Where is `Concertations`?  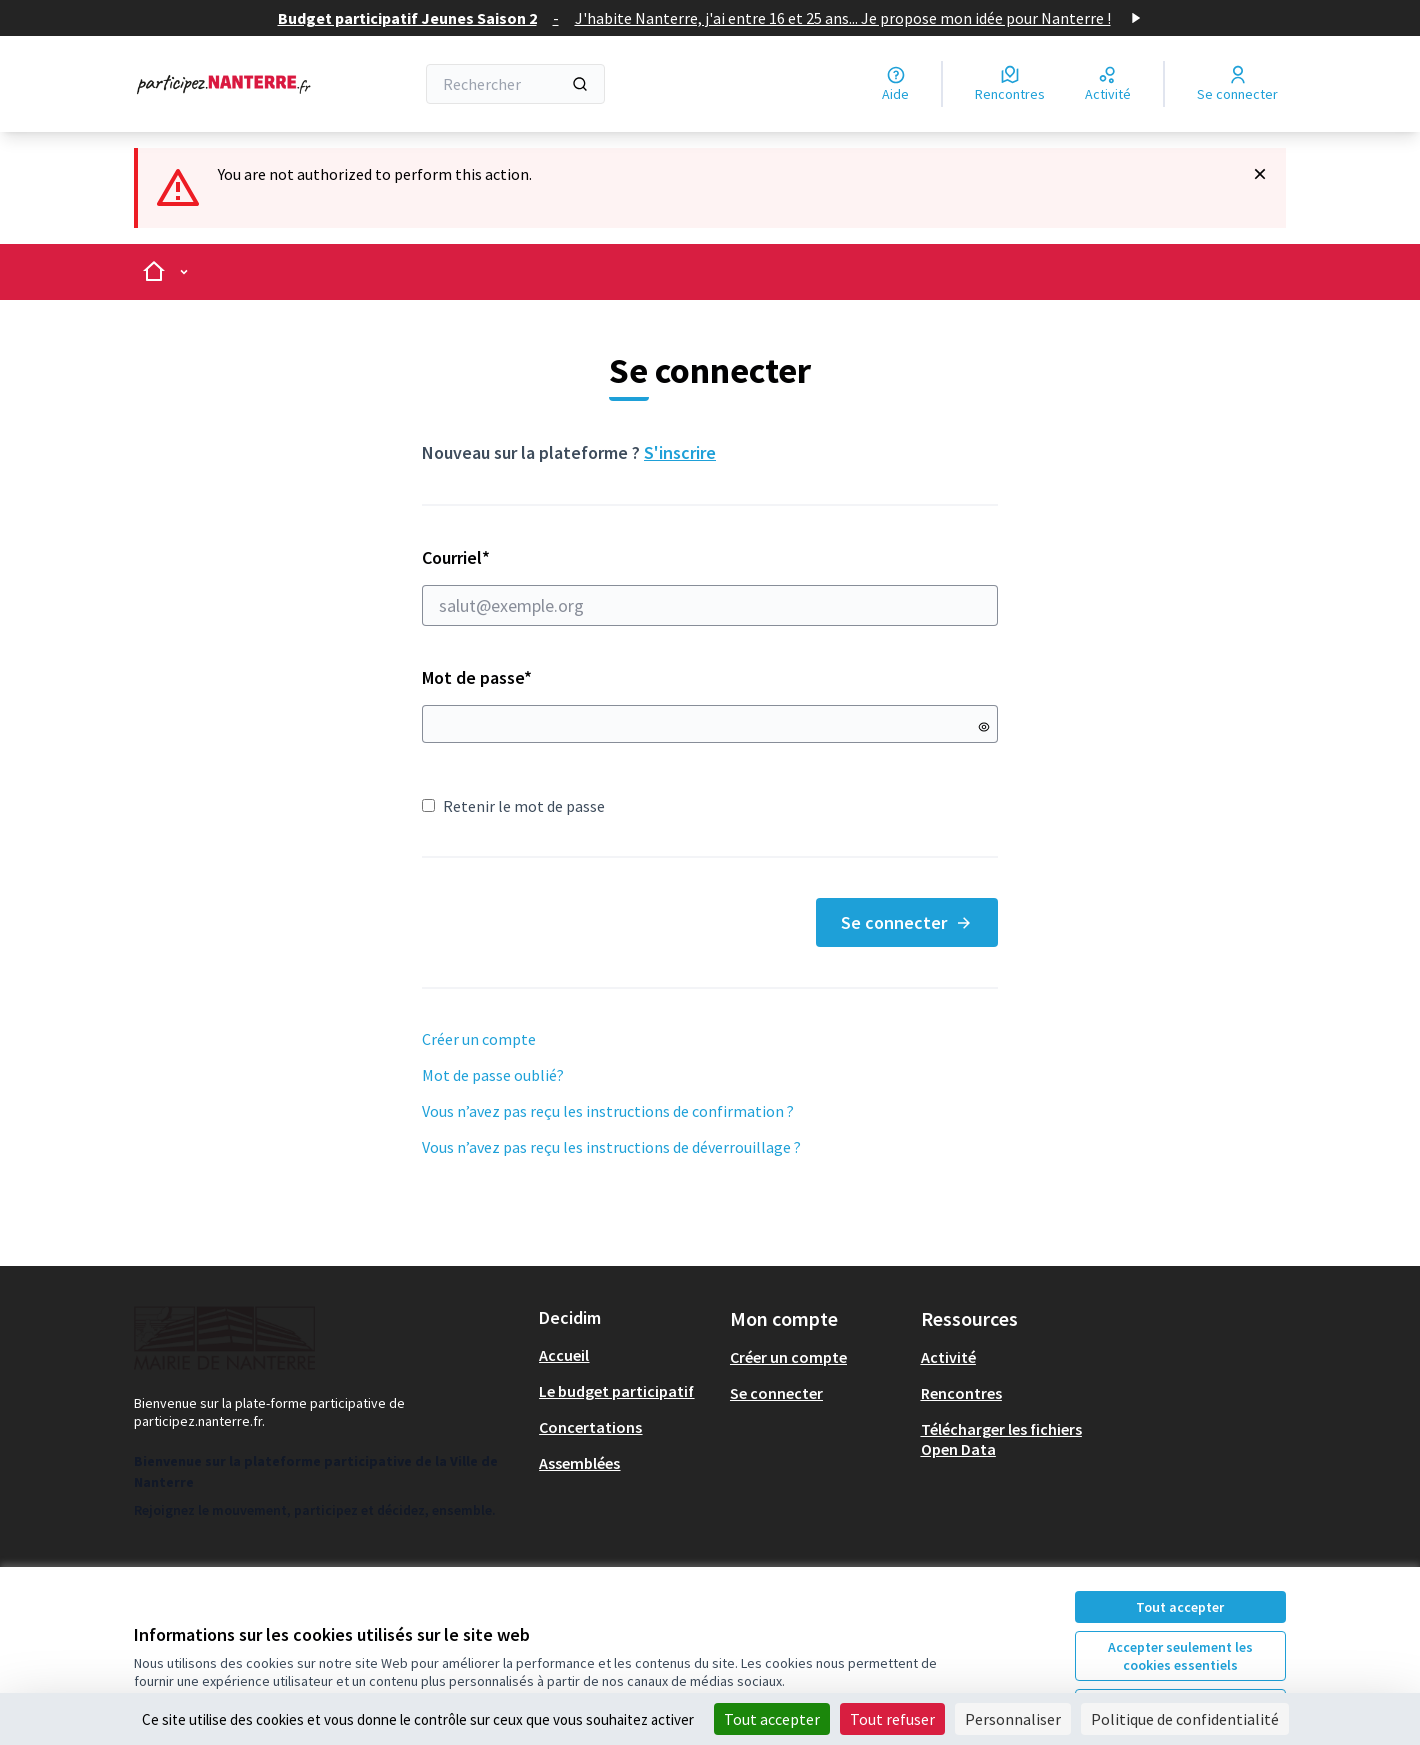
Concertations is located at coordinates (590, 1427).